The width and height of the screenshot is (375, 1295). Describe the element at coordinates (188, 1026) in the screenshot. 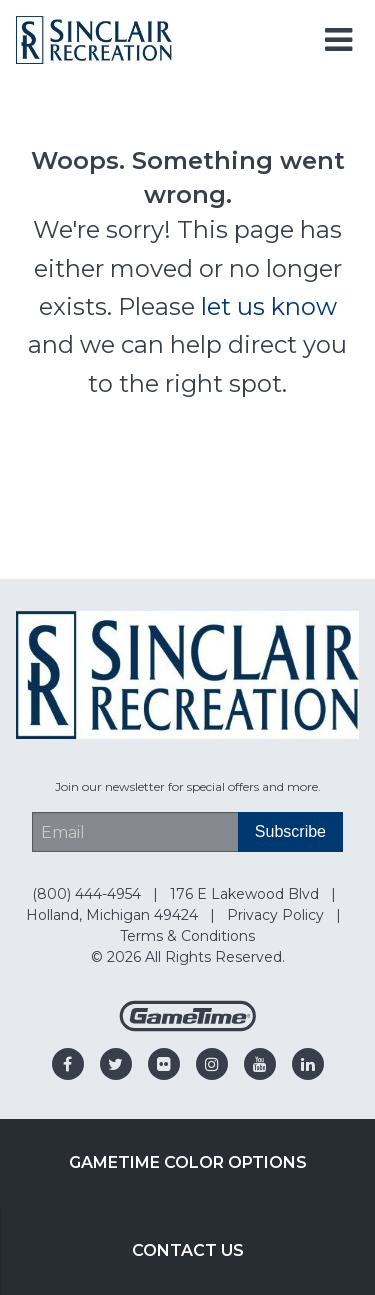

I see `[Gametime Homepage]` at that location.